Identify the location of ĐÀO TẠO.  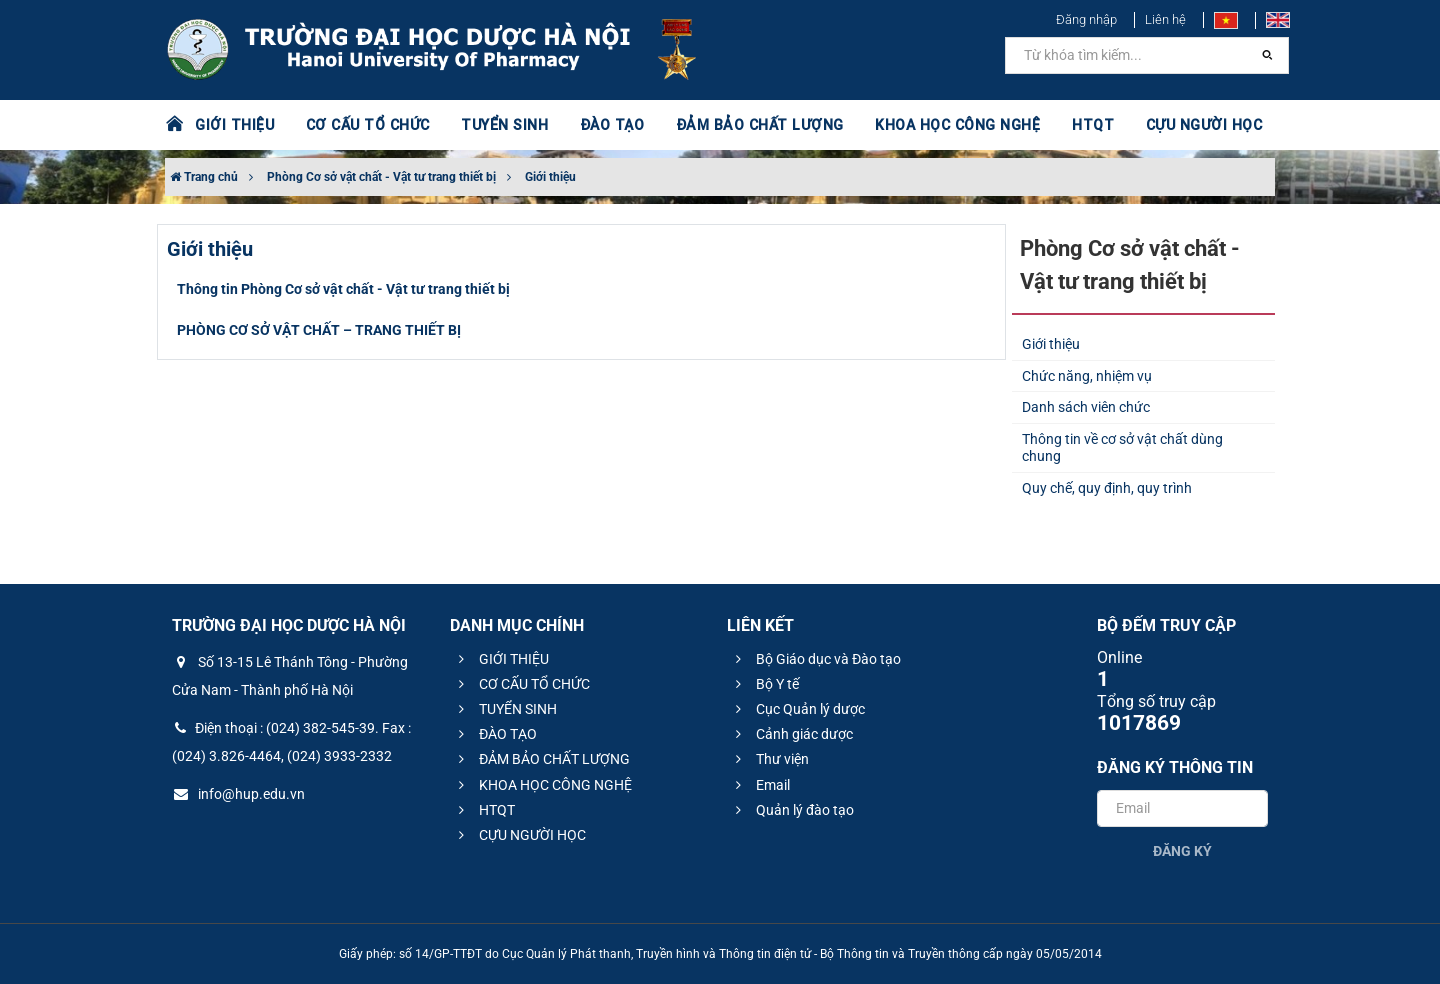
(607, 125).